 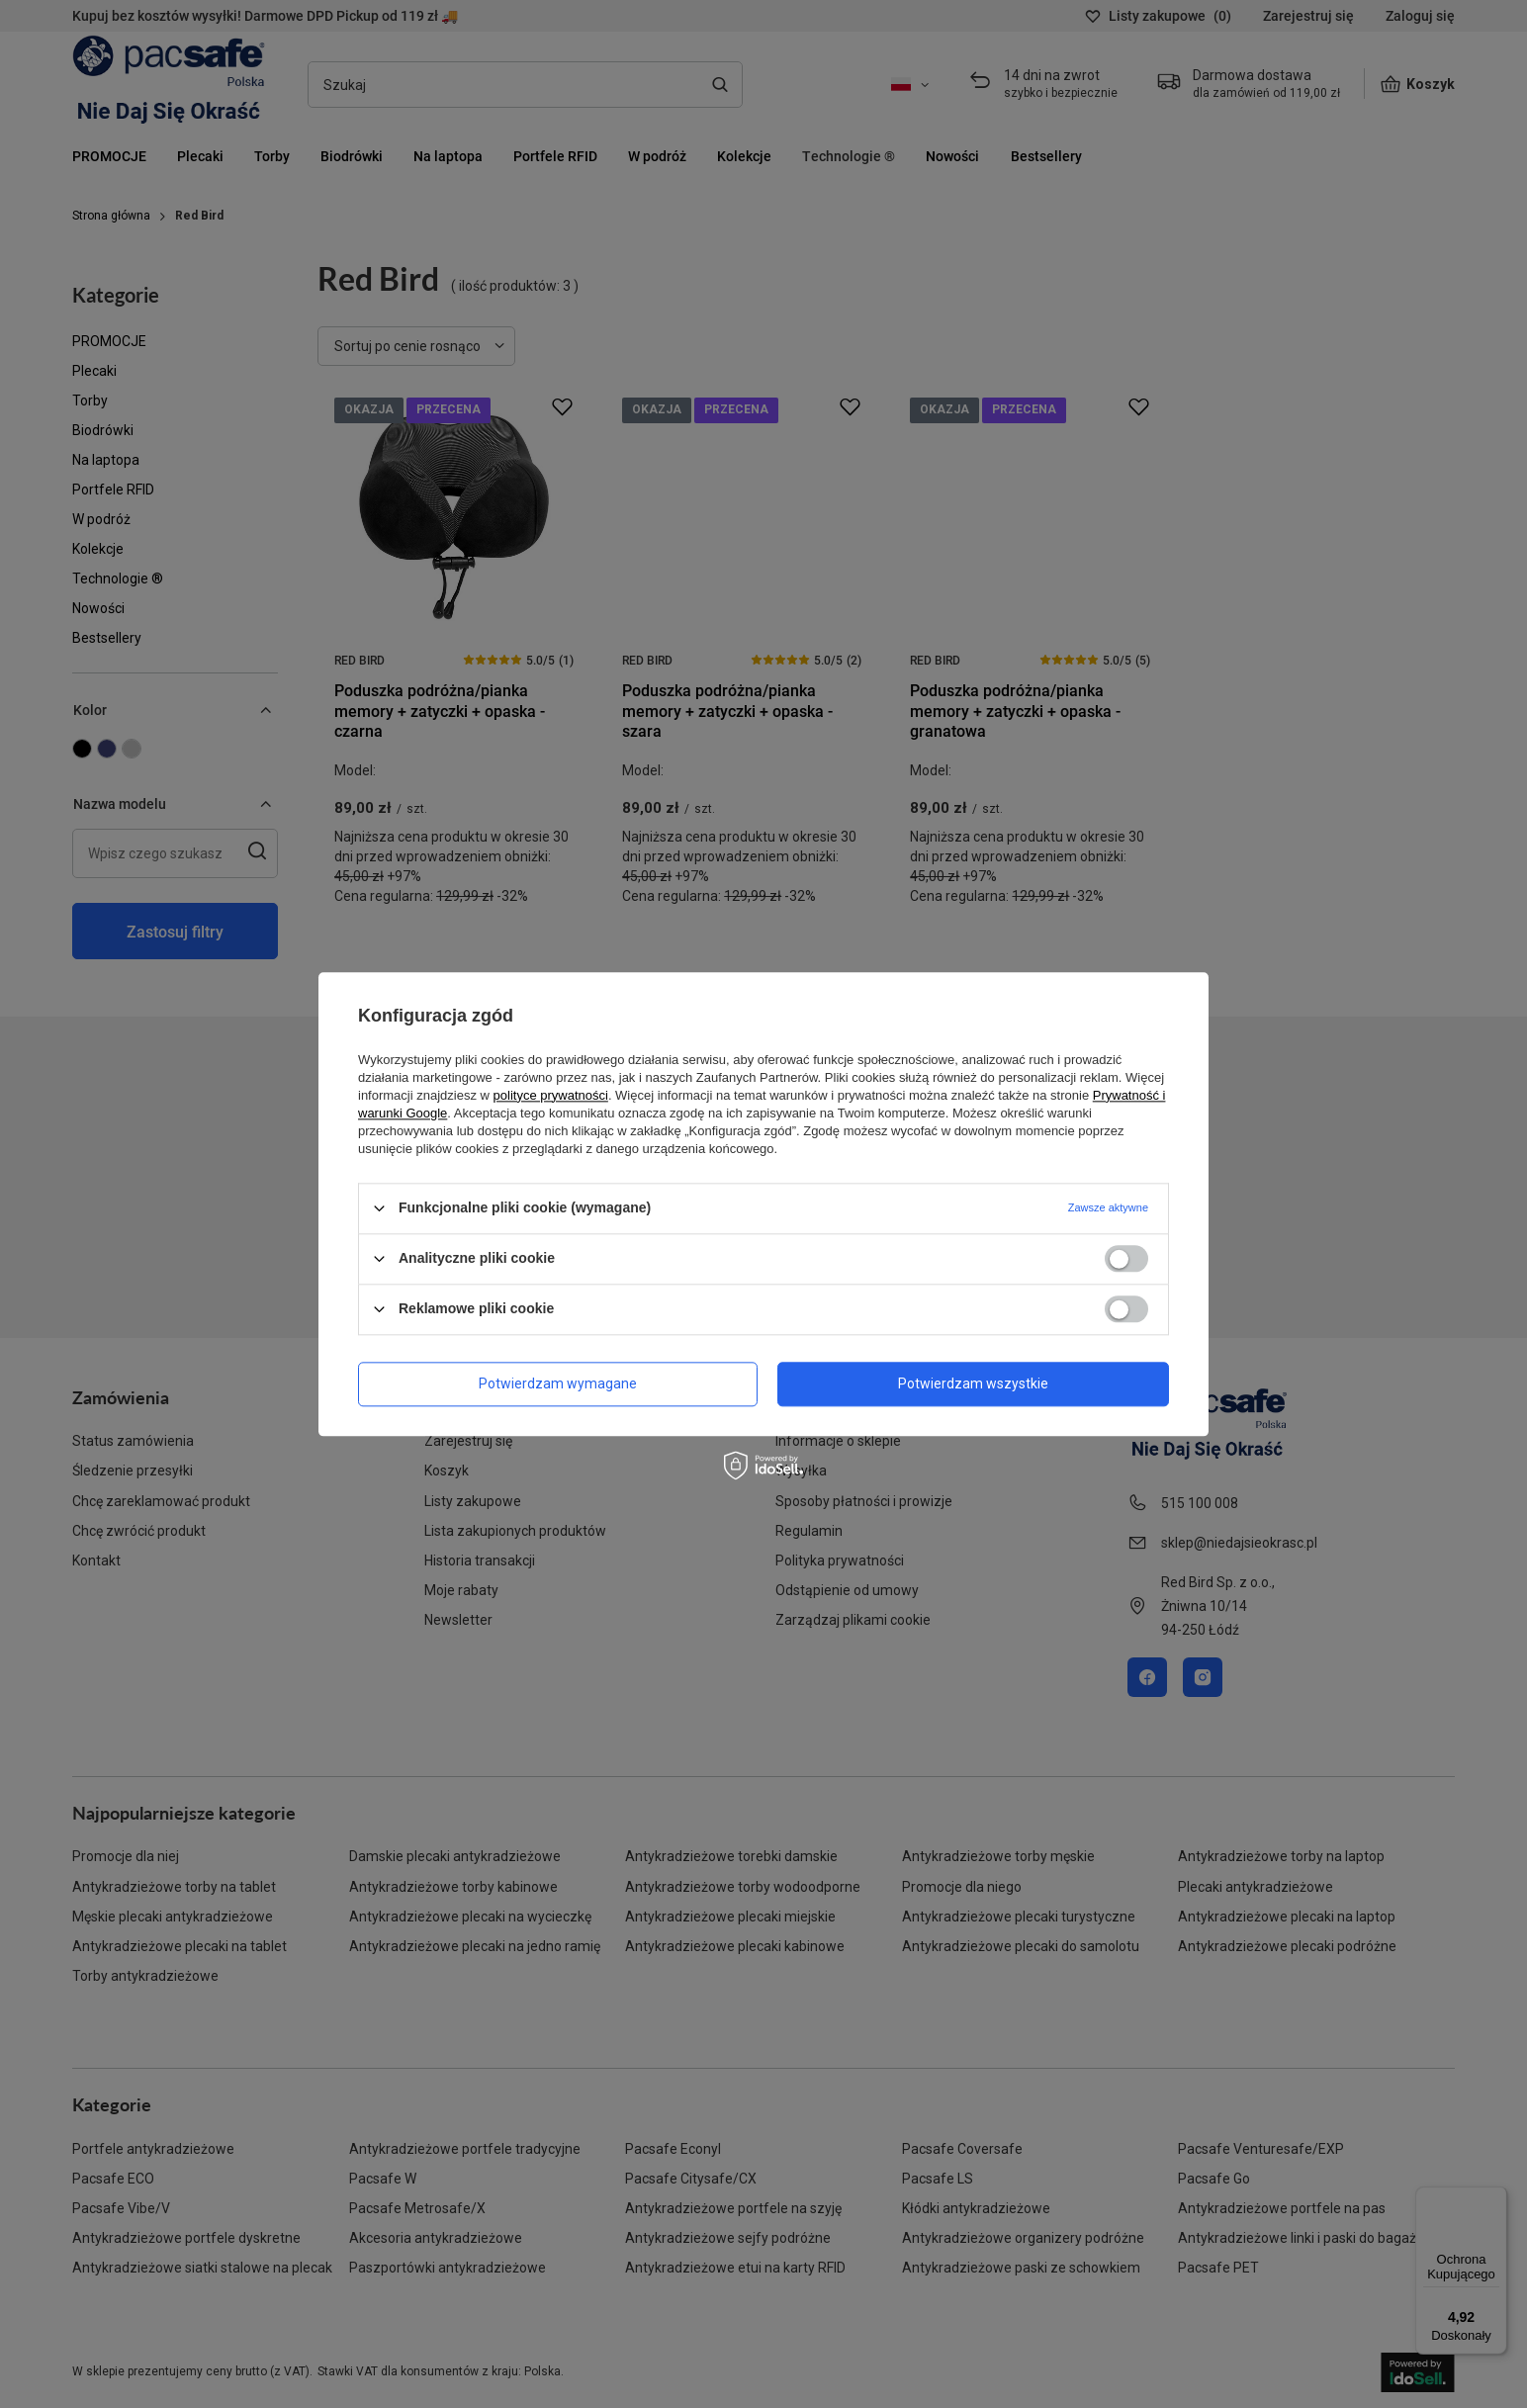 I want to click on polityce prywatności, so click(x=551, y=1095).